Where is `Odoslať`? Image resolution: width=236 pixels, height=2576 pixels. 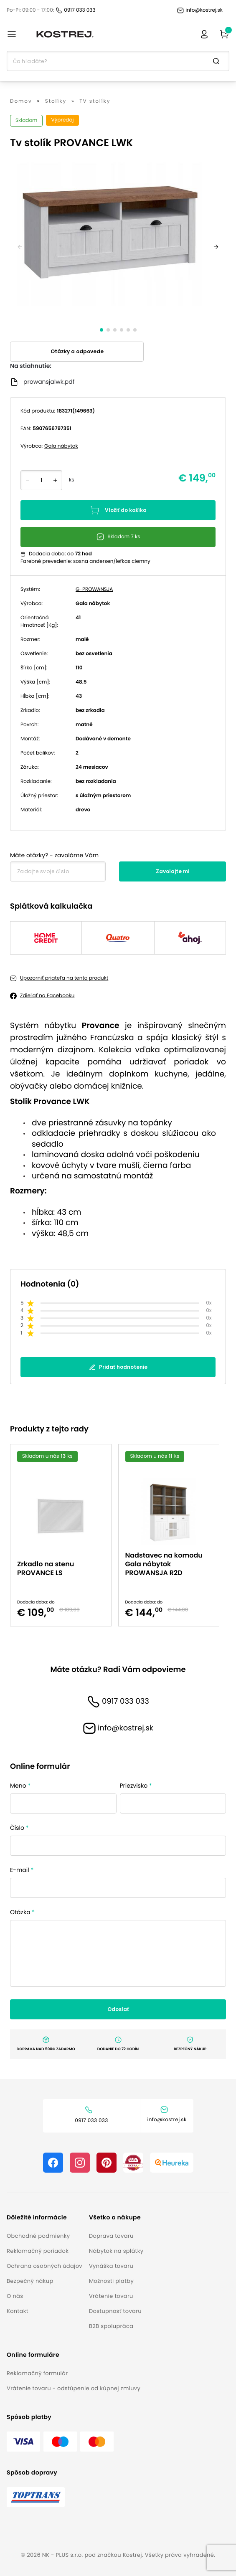 Odoslať is located at coordinates (118, 2009).